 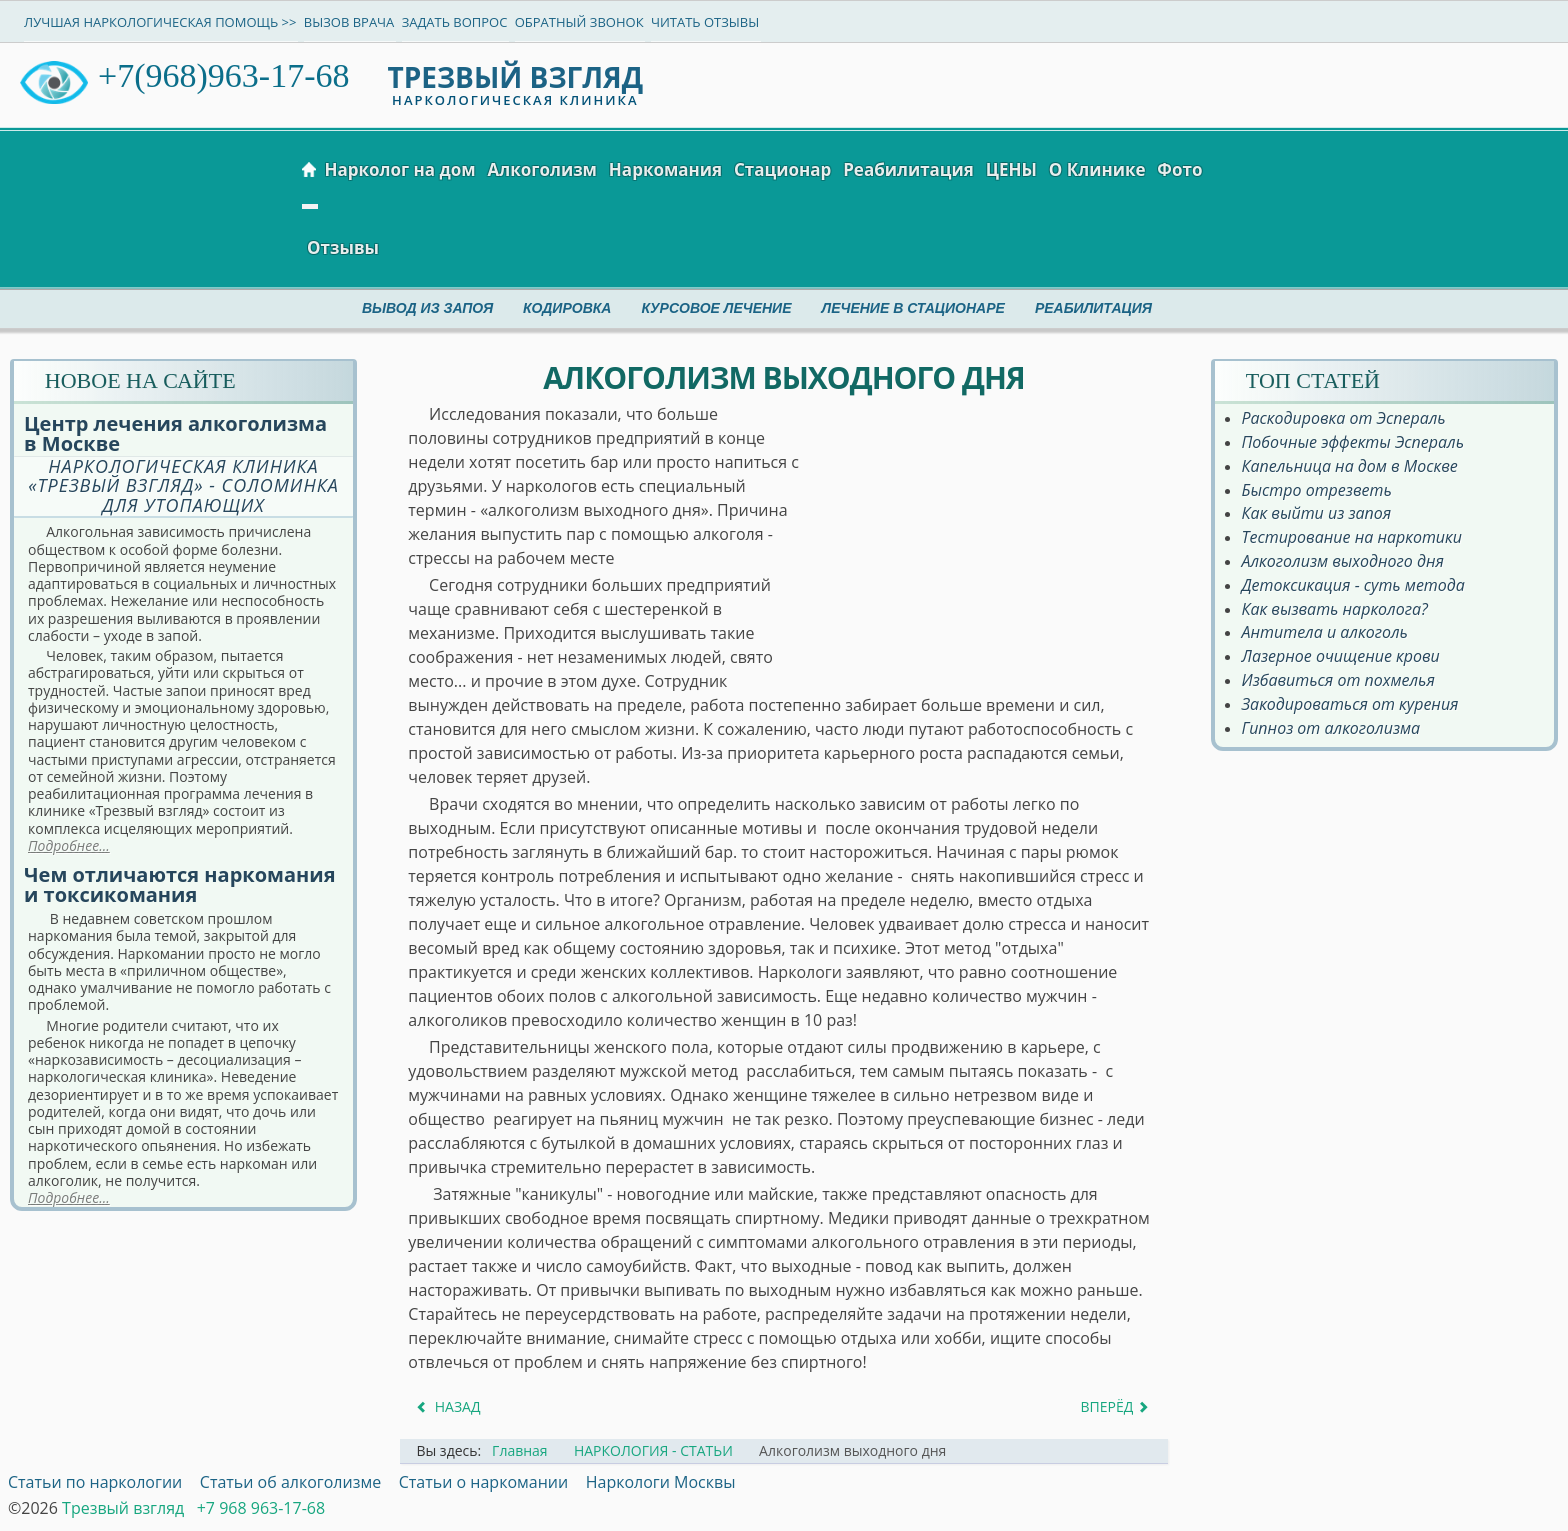 What do you see at coordinates (290, 1482) in the screenshot?
I see `Статьи об алкоголизме` at bounding box center [290, 1482].